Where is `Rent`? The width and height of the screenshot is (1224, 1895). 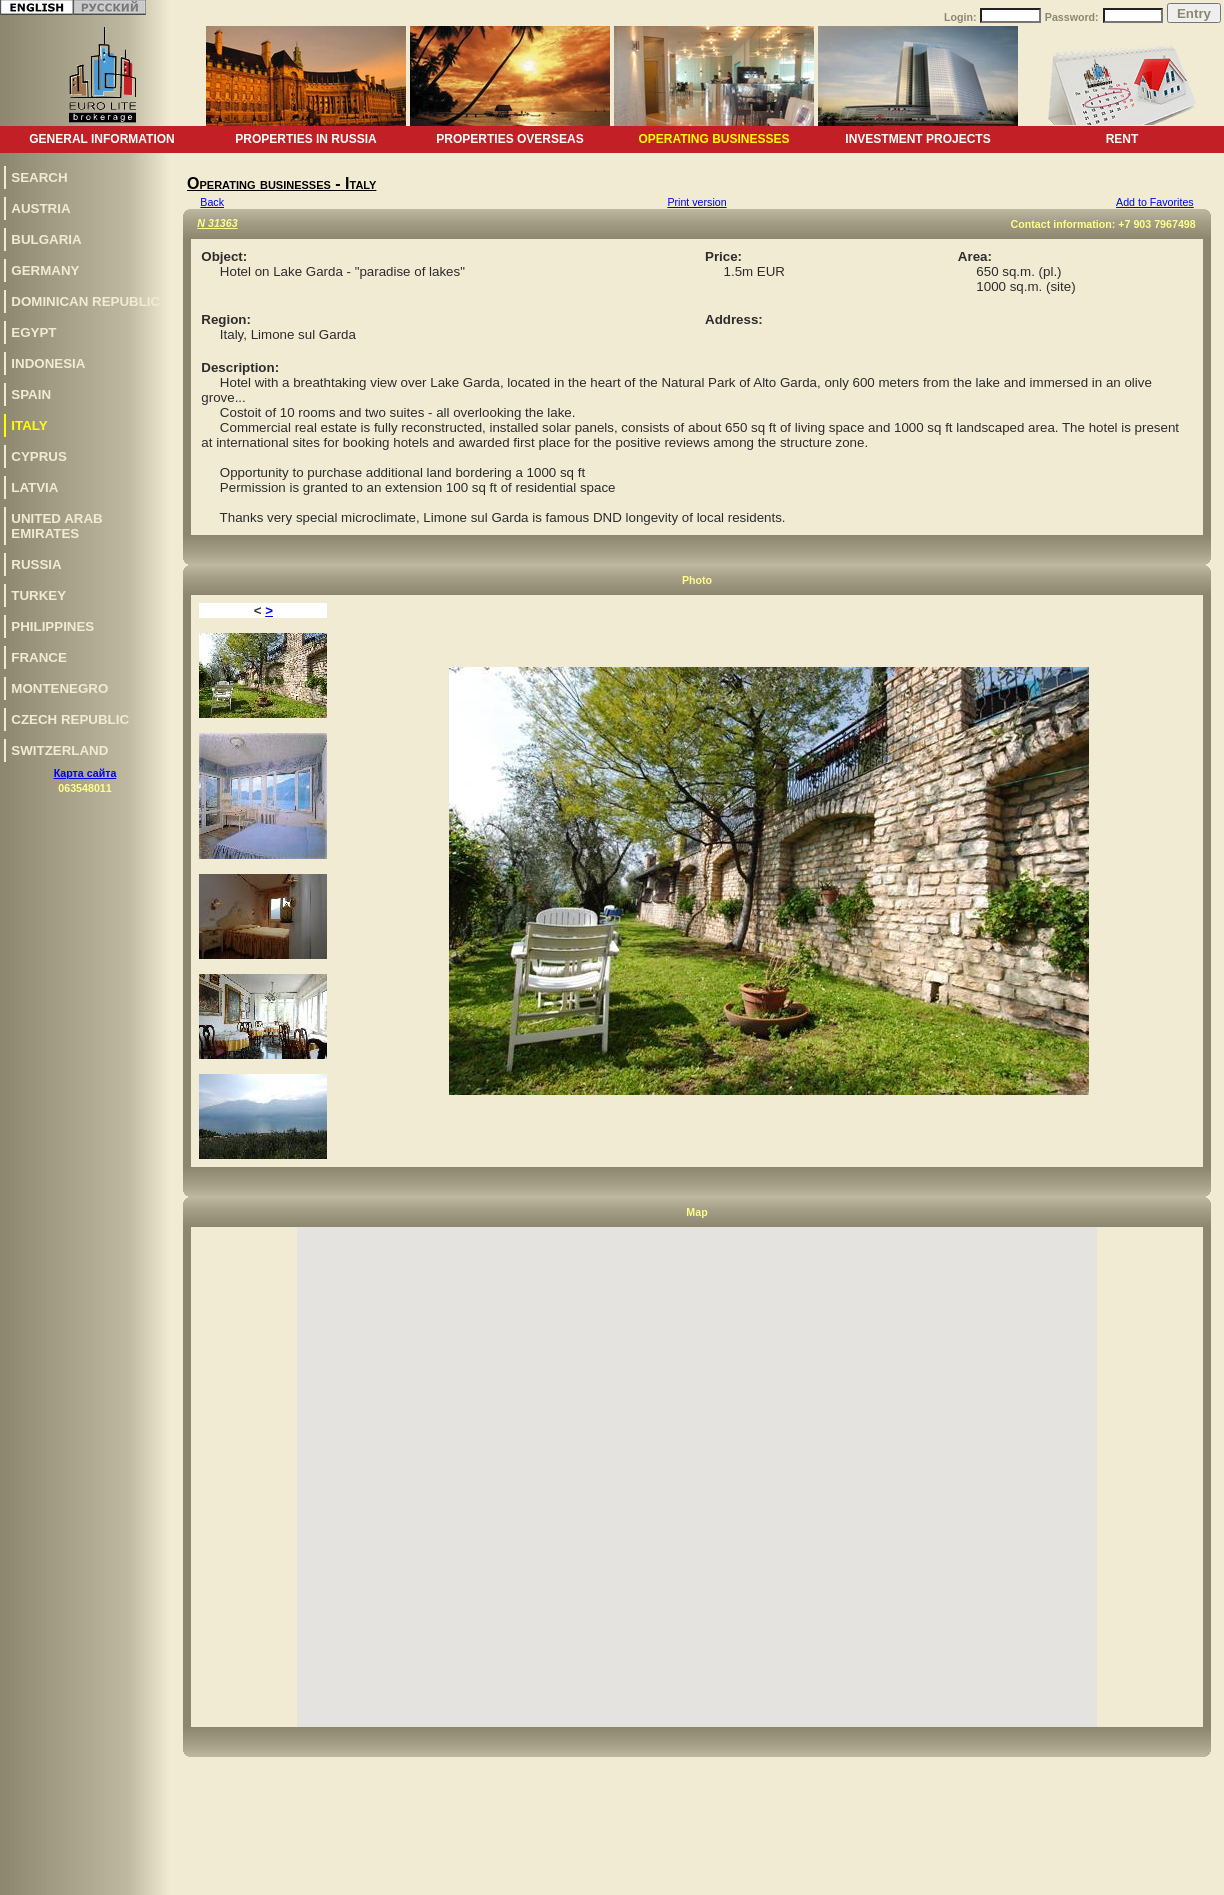
Rent is located at coordinates (1122, 139).